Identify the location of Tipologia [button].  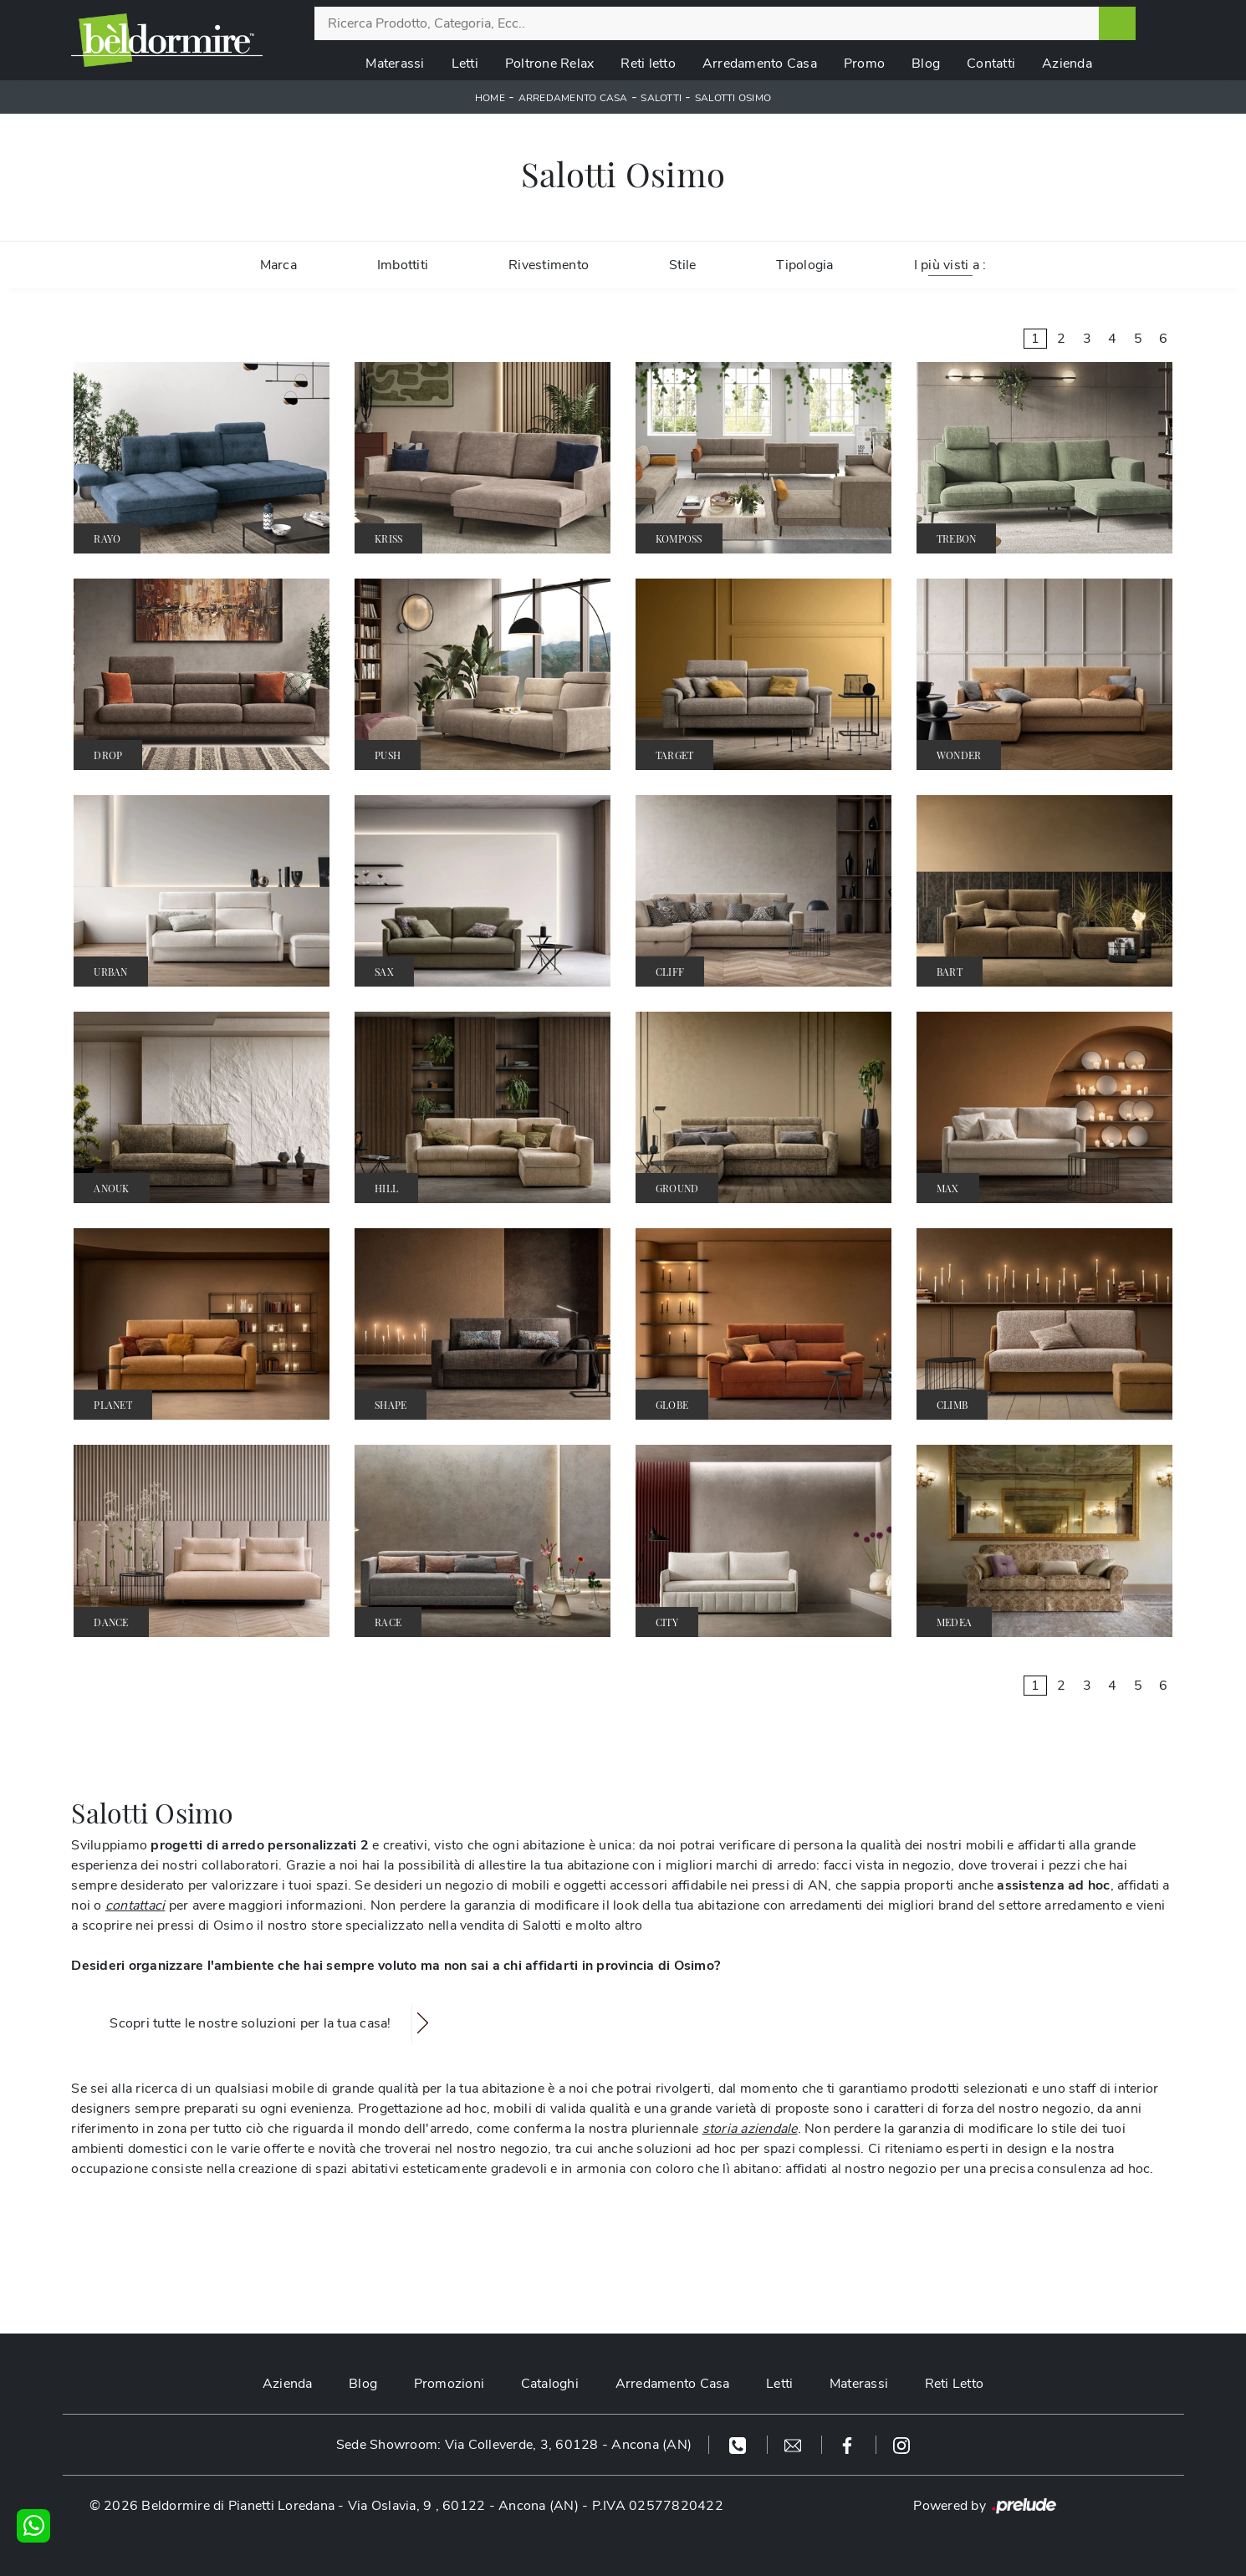
(804, 265).